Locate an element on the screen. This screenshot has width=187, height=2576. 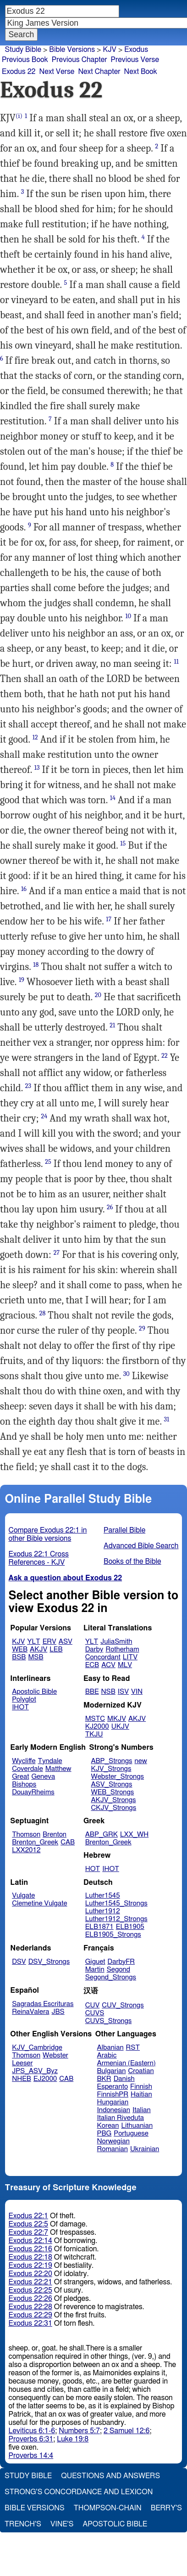
15 is located at coordinates (123, 843).